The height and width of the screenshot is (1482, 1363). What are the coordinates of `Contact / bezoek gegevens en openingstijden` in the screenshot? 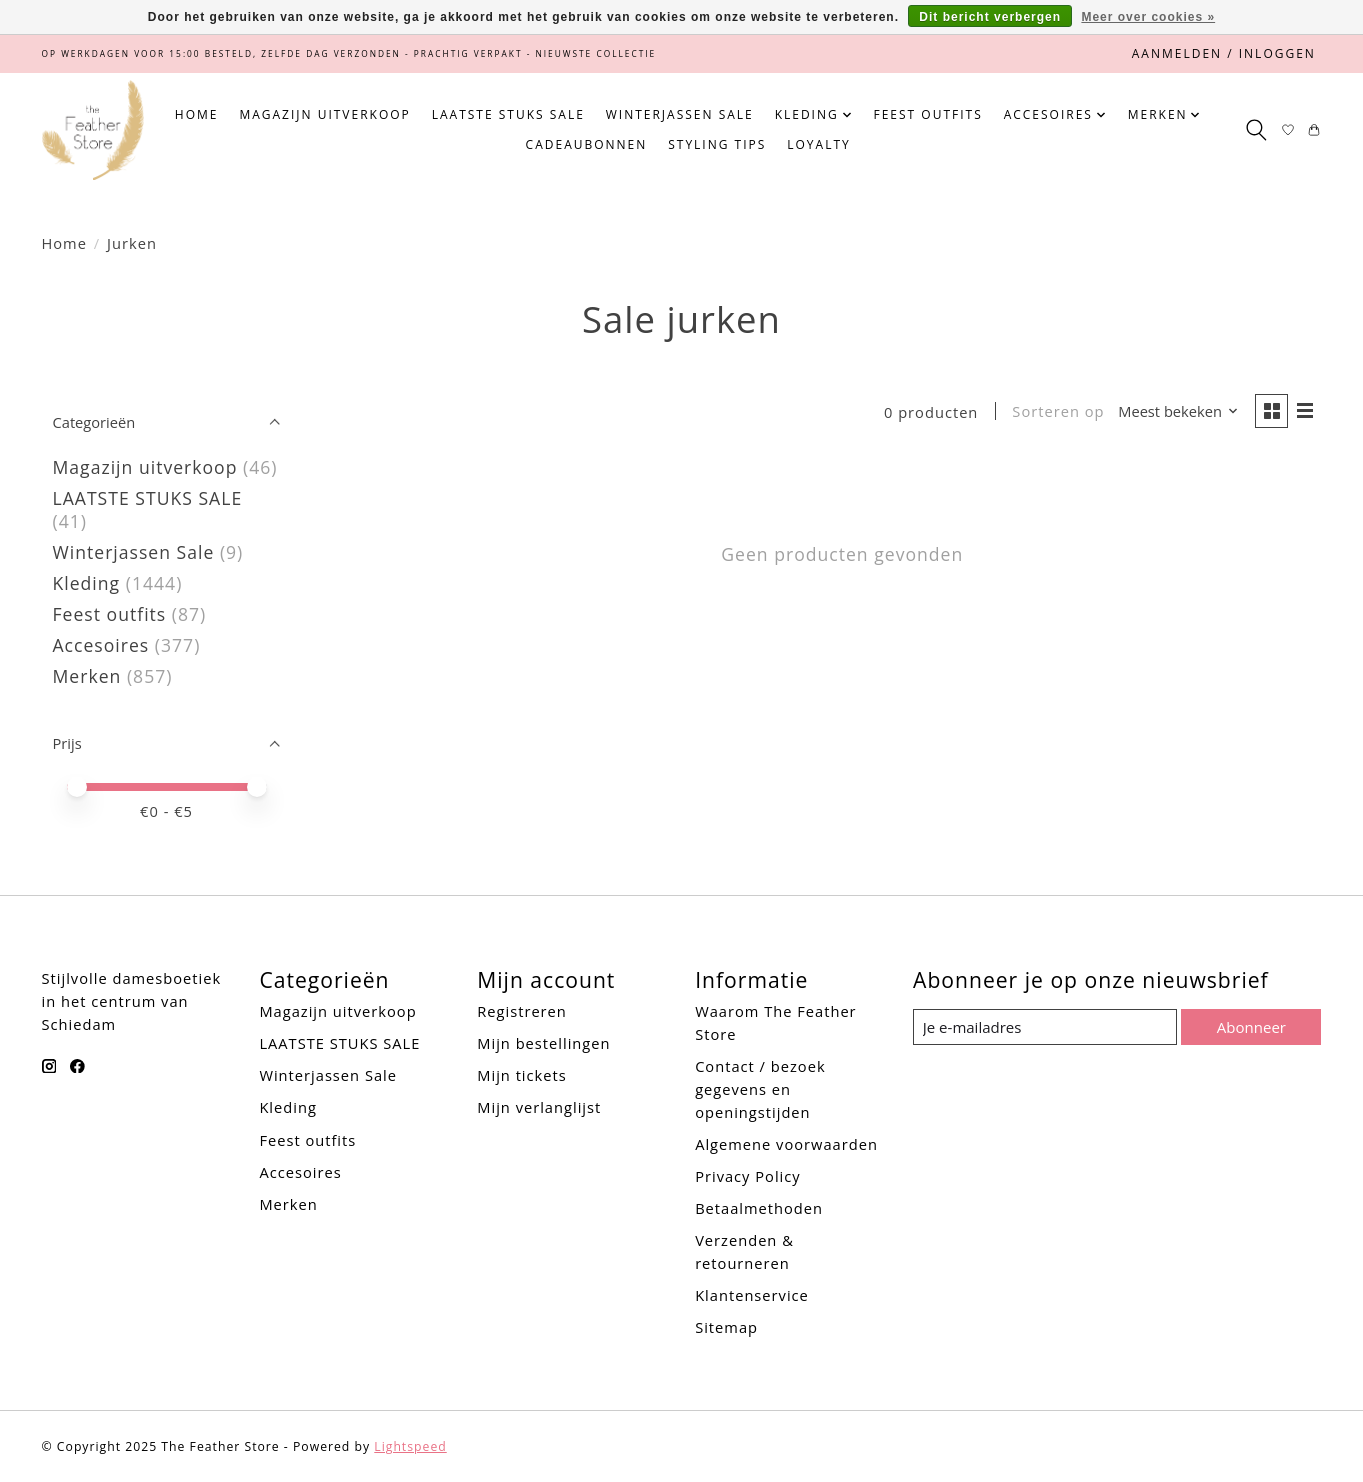 It's located at (760, 1089).